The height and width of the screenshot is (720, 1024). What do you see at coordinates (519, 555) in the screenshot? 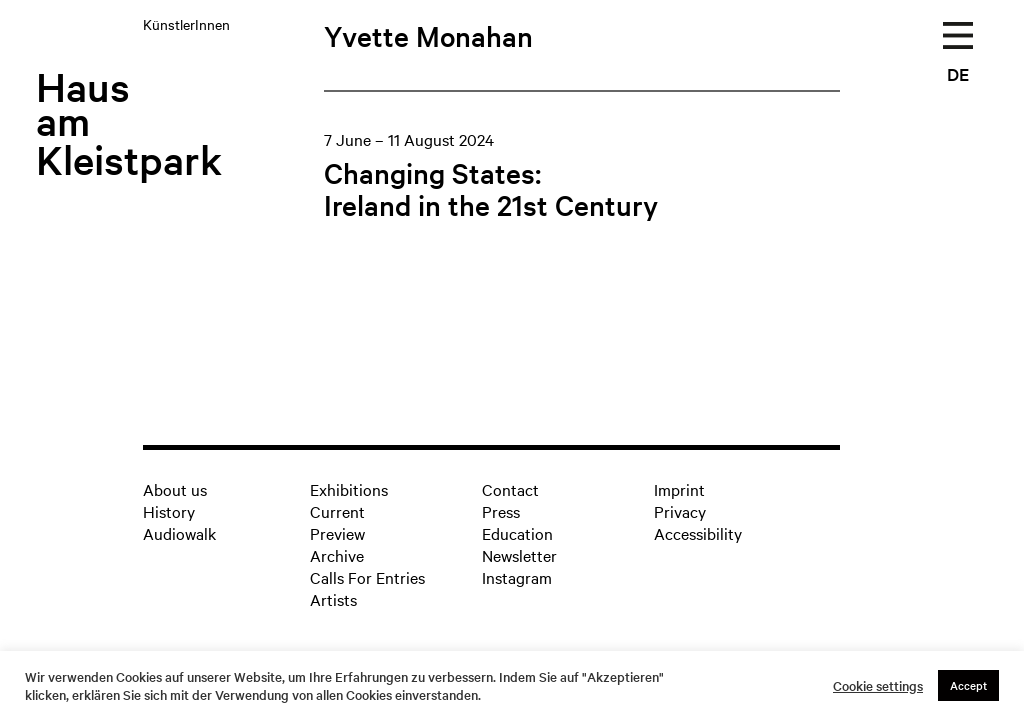
I see `Newsletter` at bounding box center [519, 555].